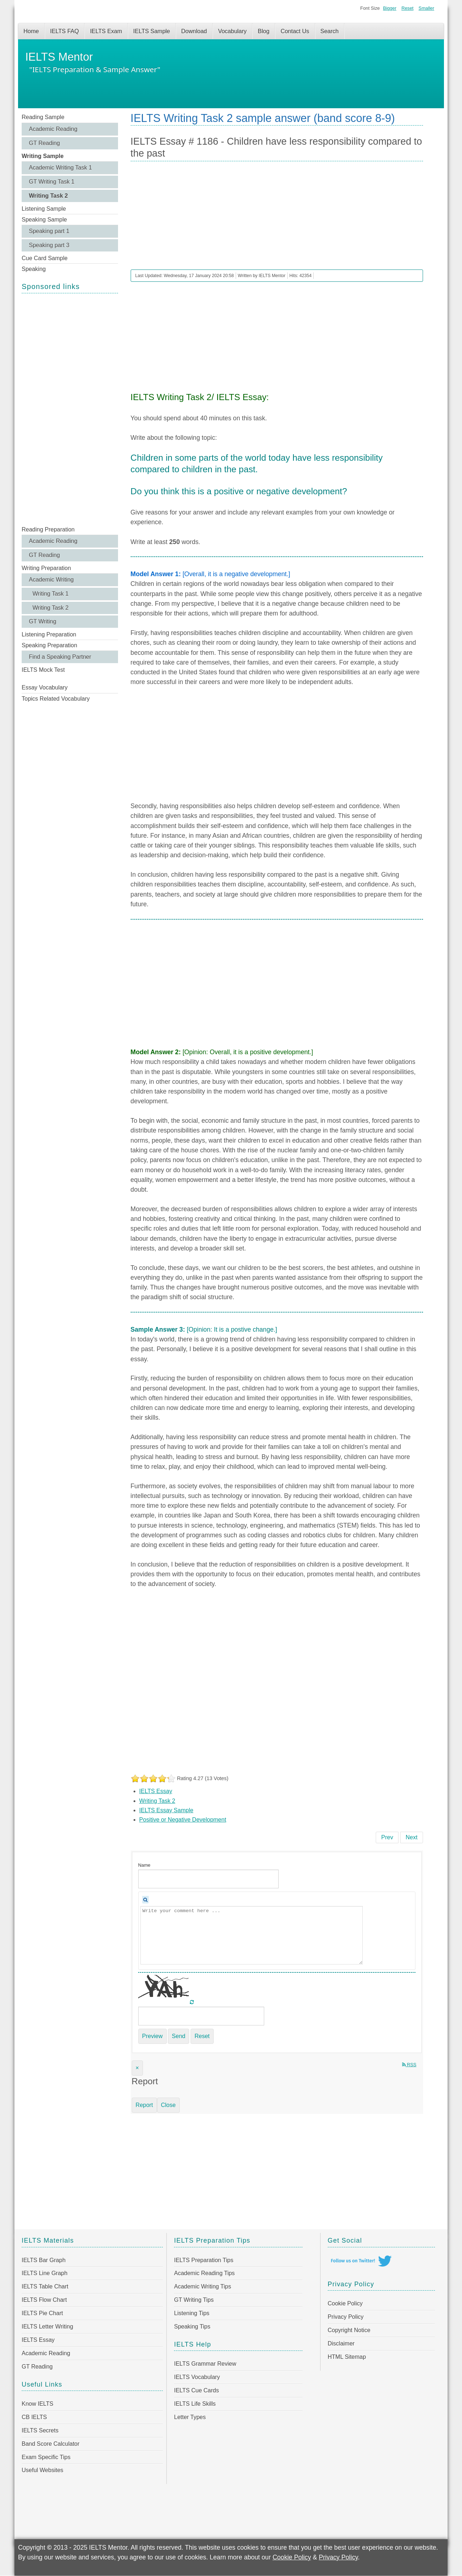 The width and height of the screenshot is (462, 2576). Describe the element at coordinates (194, 31) in the screenshot. I see `Download` at that location.